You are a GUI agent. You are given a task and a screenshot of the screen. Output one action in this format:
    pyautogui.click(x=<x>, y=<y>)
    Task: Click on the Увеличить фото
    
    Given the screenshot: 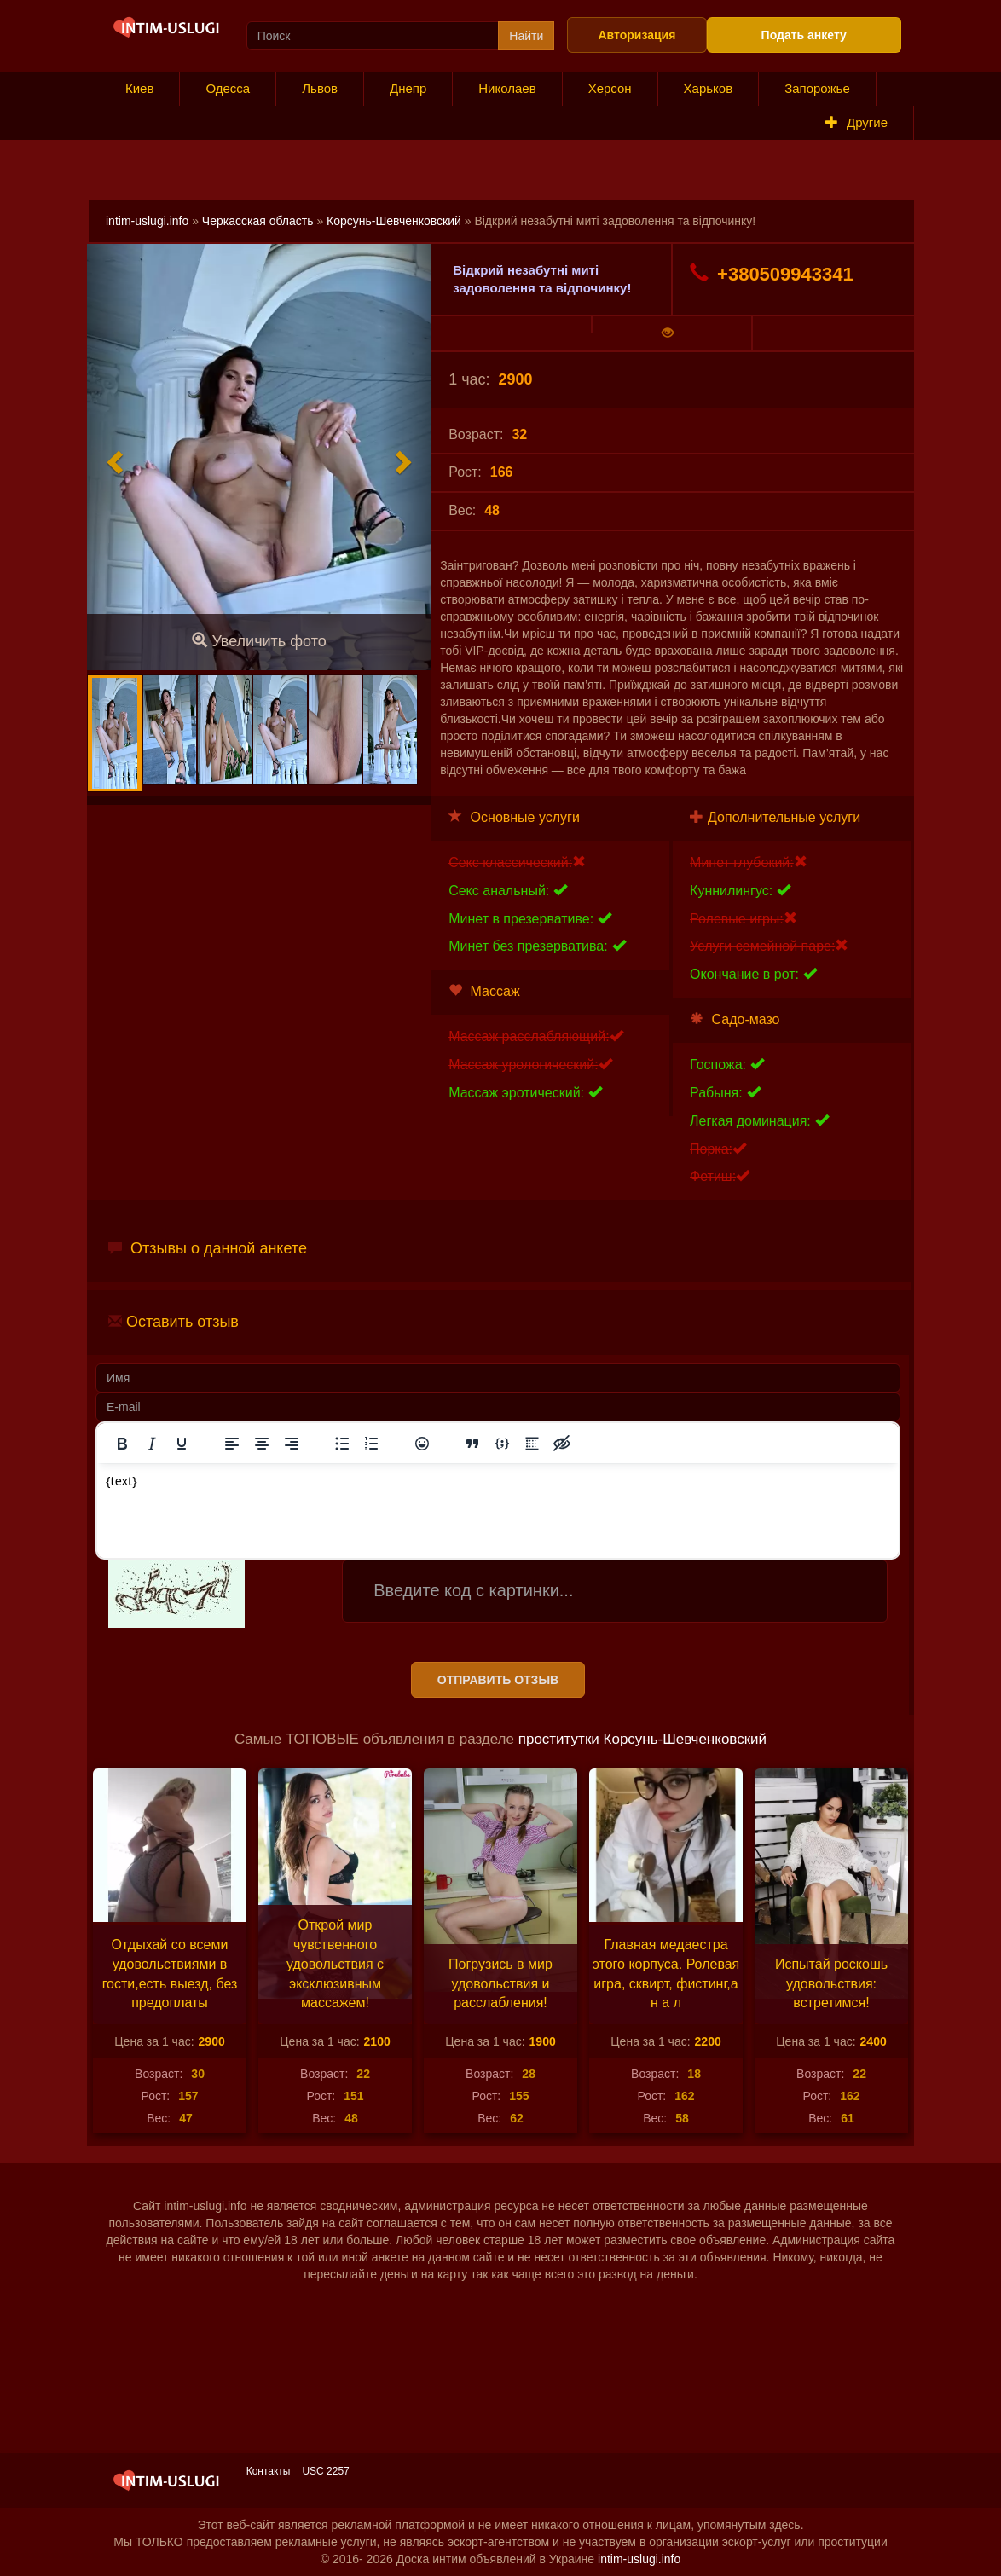 What is the action you would take?
    pyautogui.click(x=259, y=641)
    